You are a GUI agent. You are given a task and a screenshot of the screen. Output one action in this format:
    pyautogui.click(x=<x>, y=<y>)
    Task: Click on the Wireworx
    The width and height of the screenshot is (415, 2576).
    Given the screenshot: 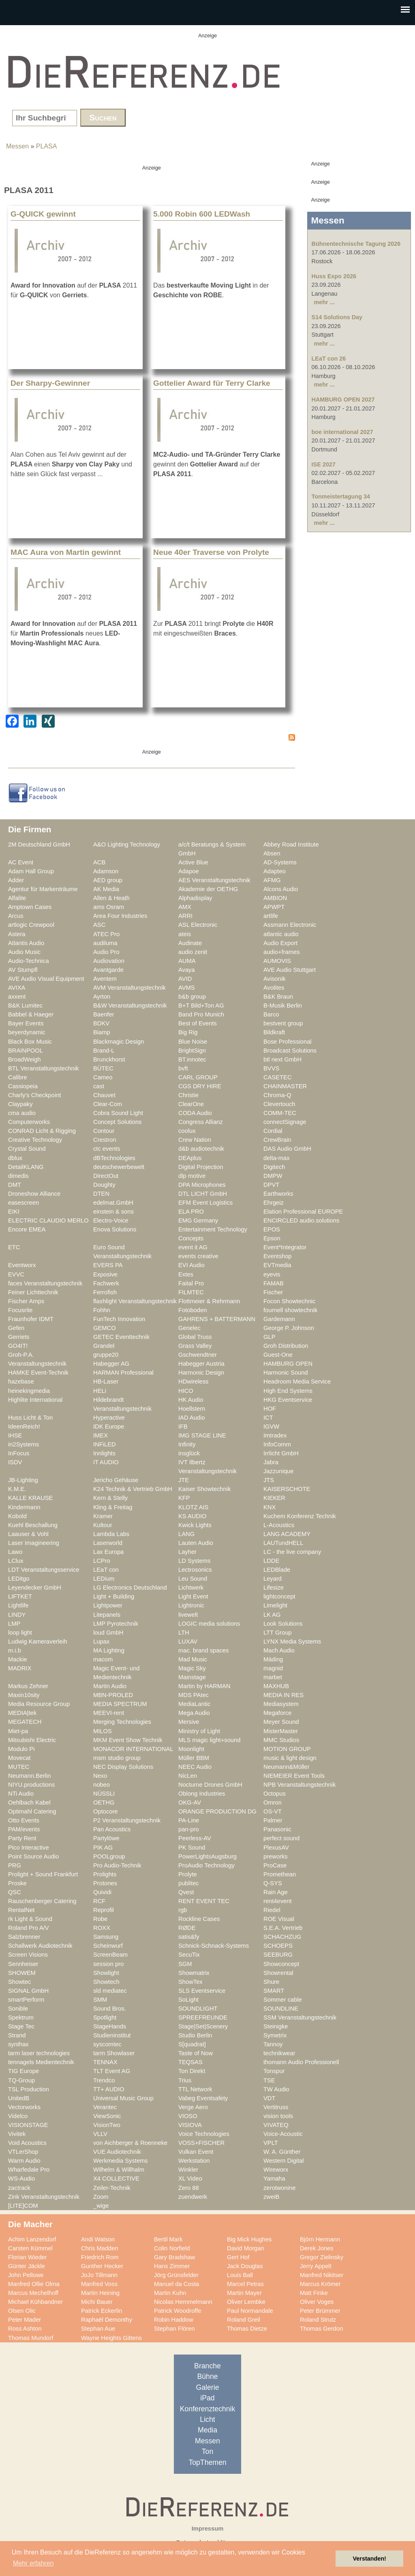 What is the action you would take?
    pyautogui.click(x=275, y=2169)
    